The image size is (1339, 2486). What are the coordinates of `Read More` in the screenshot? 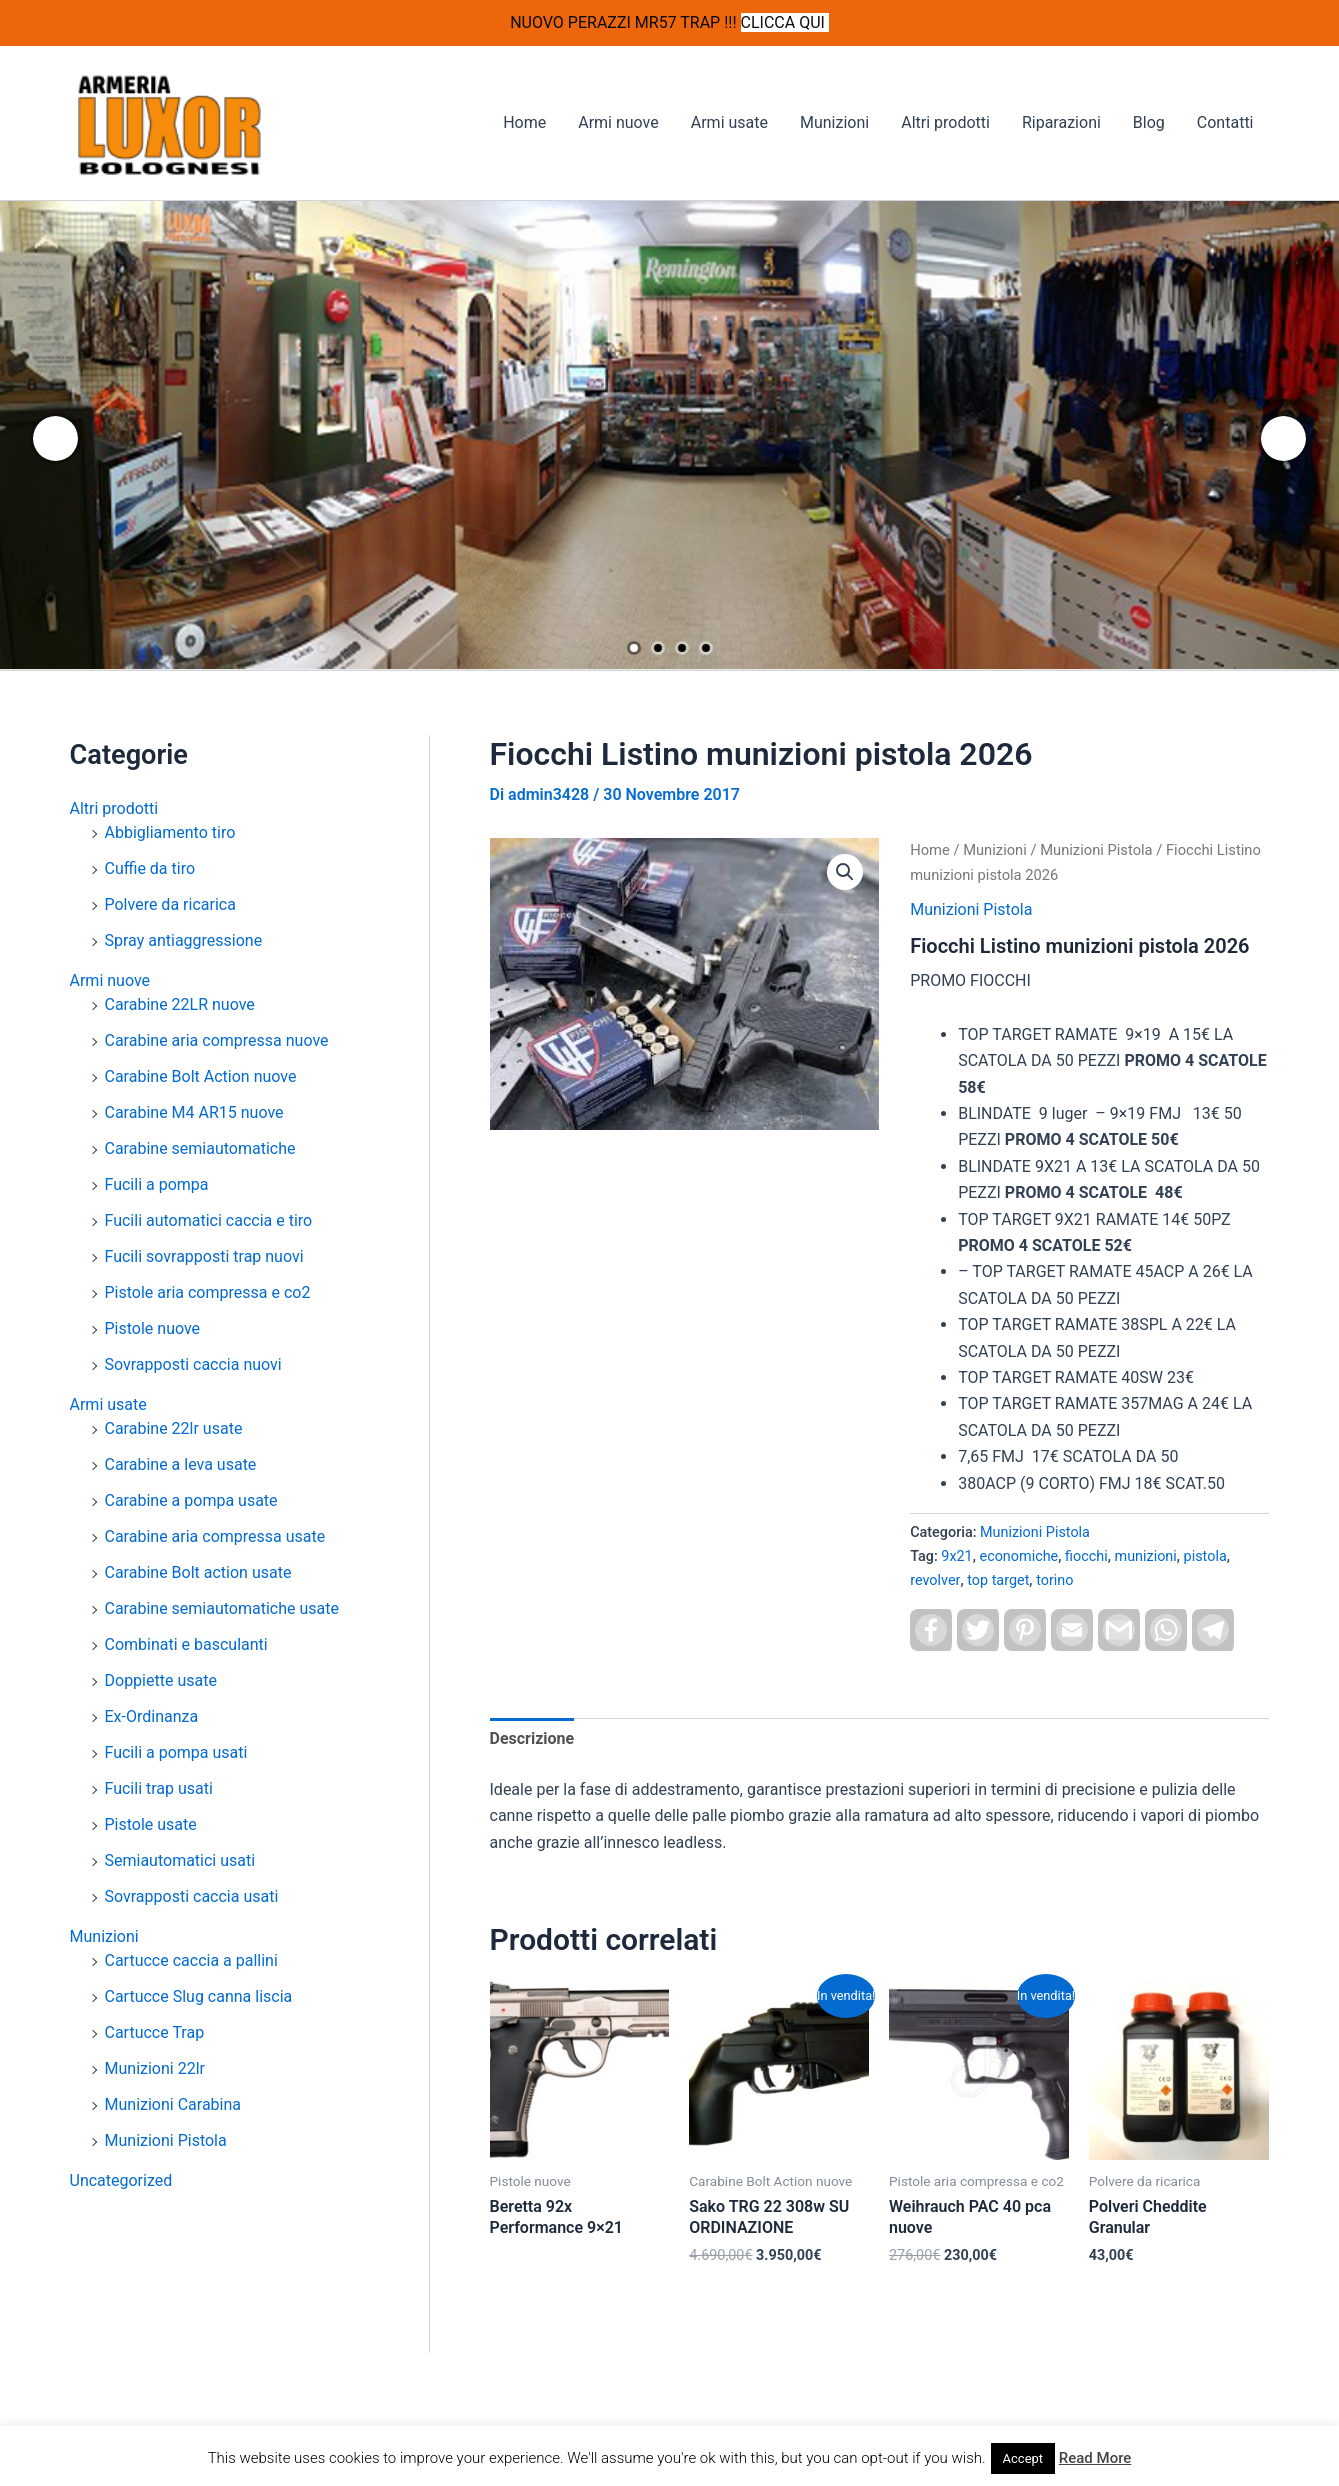 It's located at (1095, 2458).